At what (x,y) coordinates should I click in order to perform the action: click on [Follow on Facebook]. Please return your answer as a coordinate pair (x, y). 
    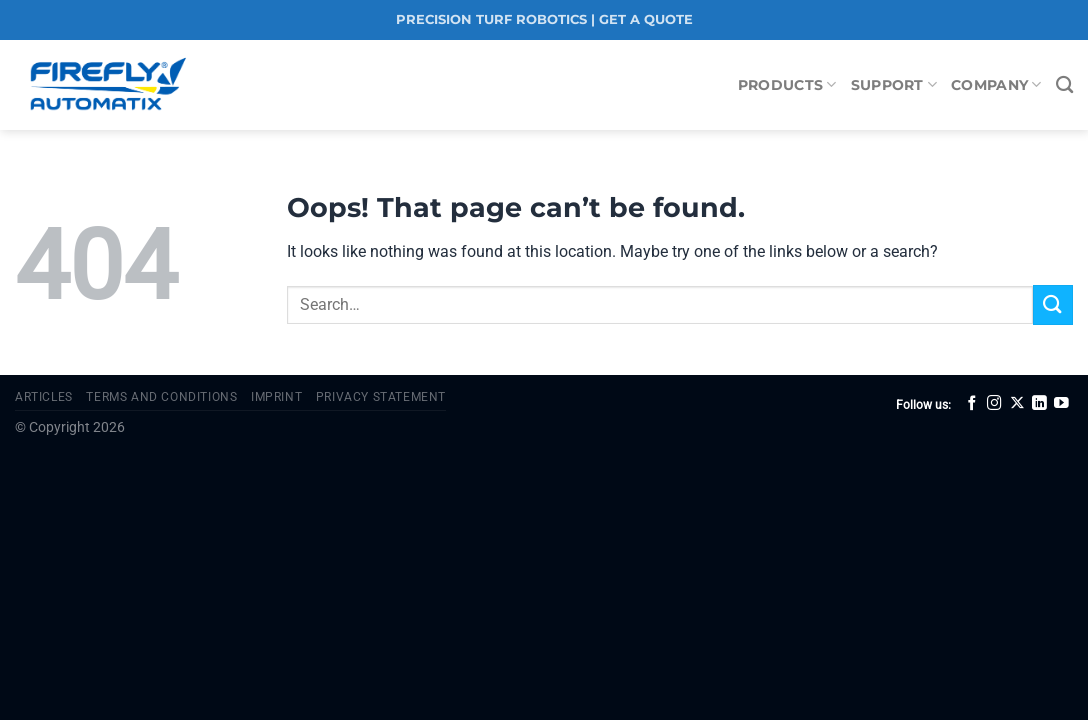
    Looking at the image, I should click on (972, 404).